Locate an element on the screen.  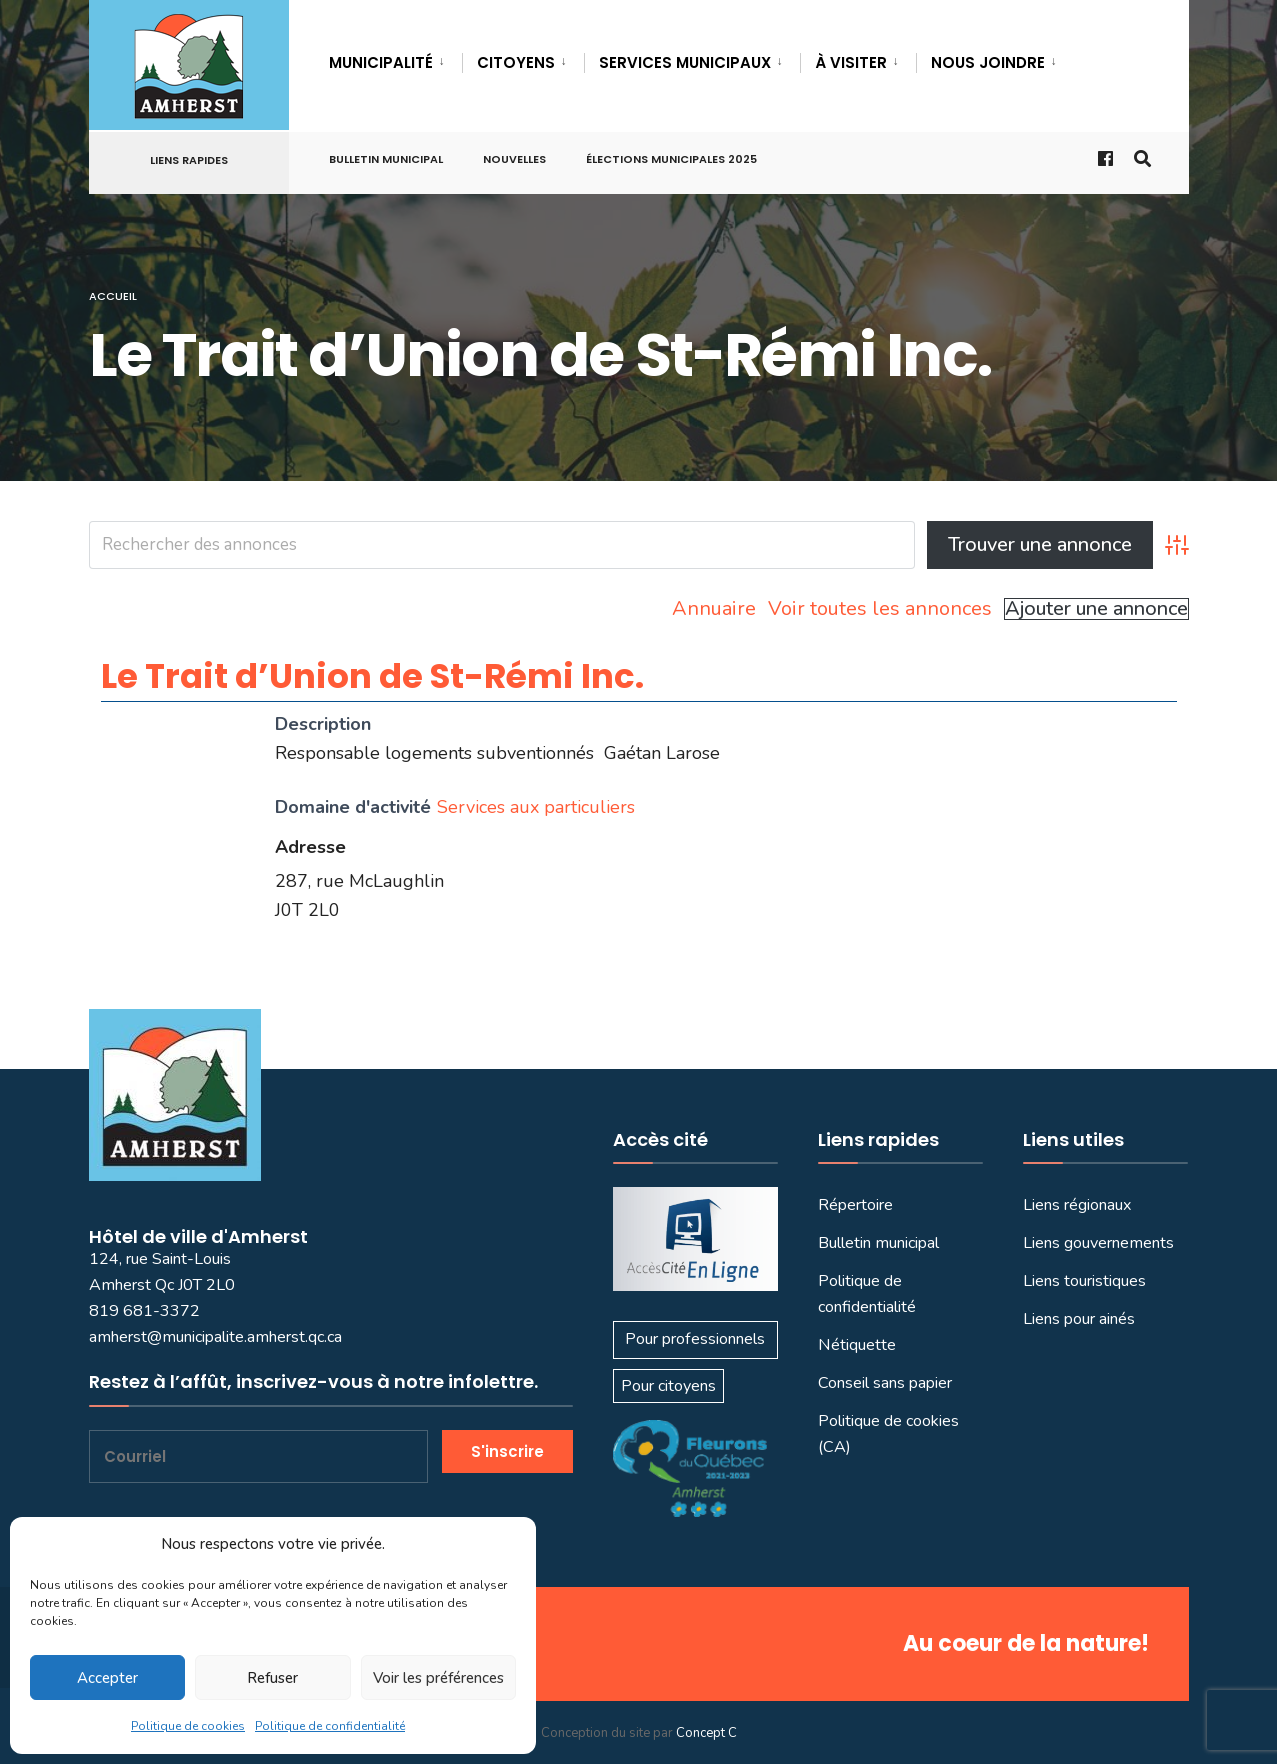
819 681-3372 is located at coordinates (144, 1311).